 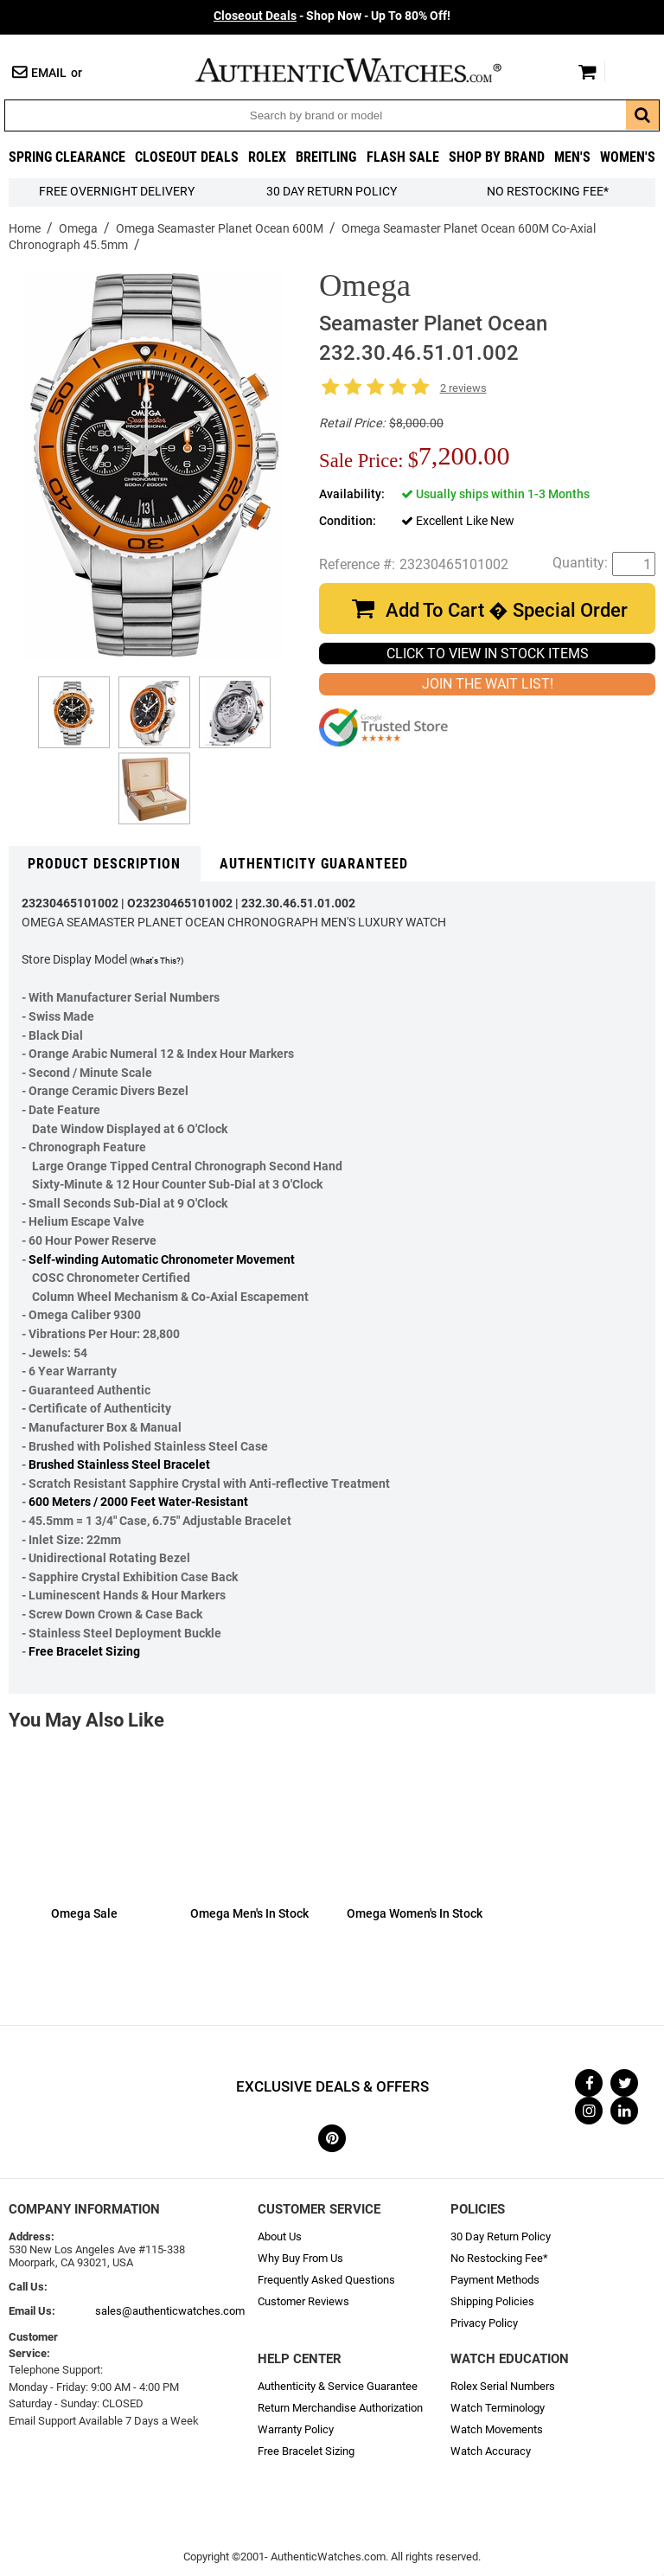 What do you see at coordinates (463, 387) in the screenshot?
I see `2 reviews` at bounding box center [463, 387].